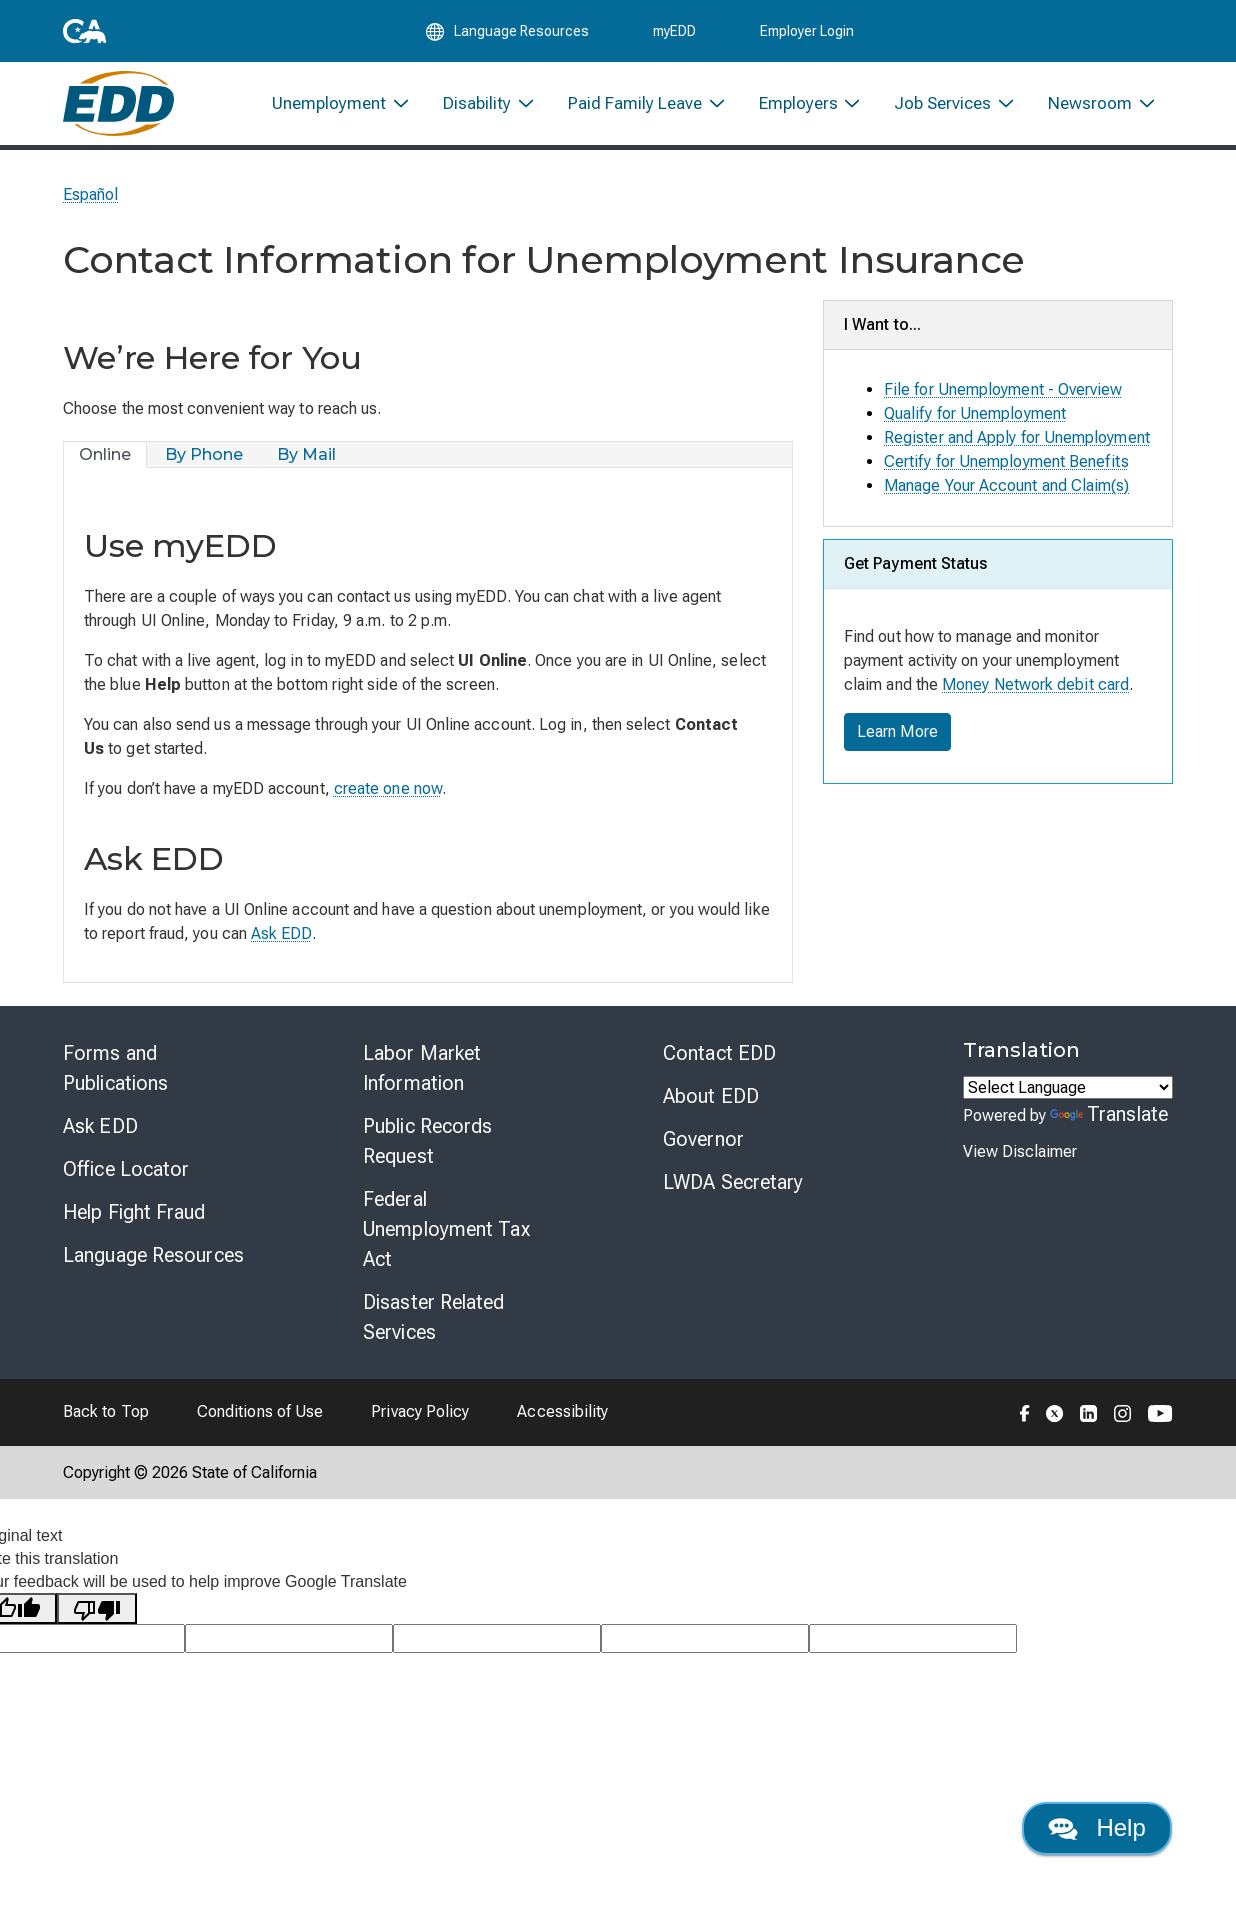  What do you see at coordinates (733, 1182) in the screenshot?
I see `LWDA Secretary` at bounding box center [733, 1182].